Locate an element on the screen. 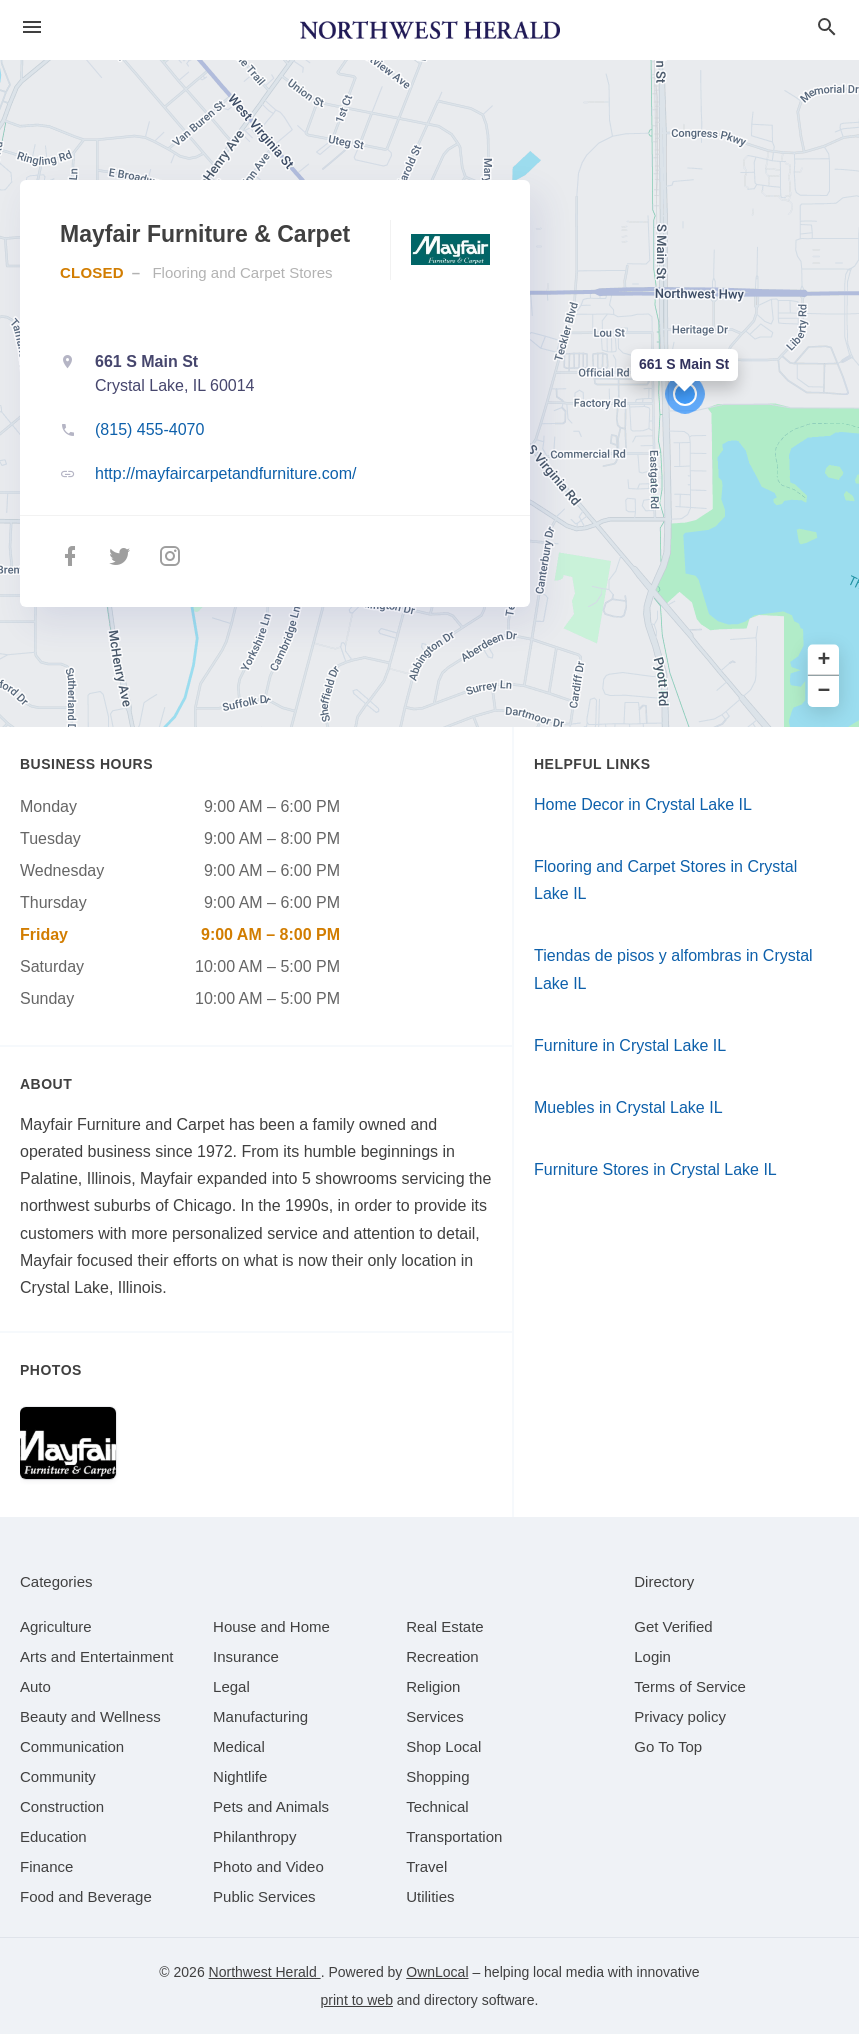 The height and width of the screenshot is (2034, 859). [category Shop Local] is located at coordinates (443, 1746).